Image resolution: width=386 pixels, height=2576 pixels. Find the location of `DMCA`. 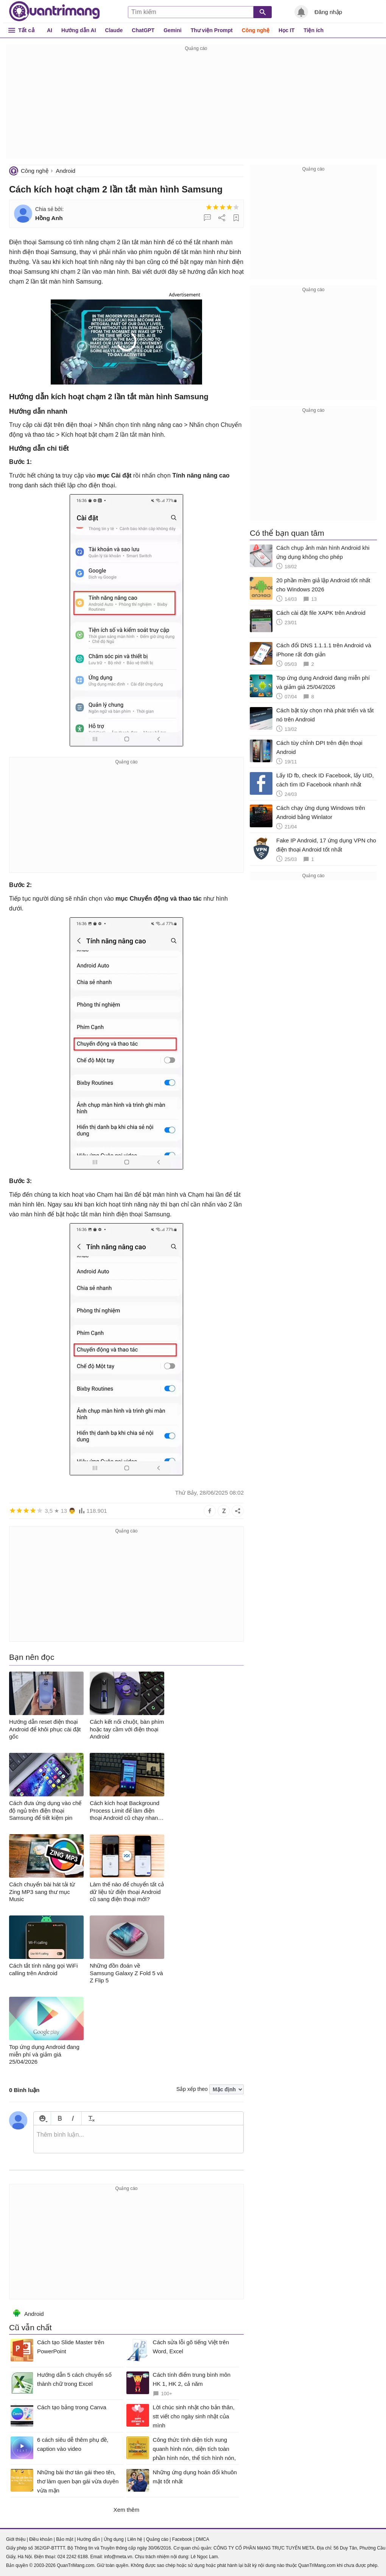

DMCA is located at coordinates (202, 2539).